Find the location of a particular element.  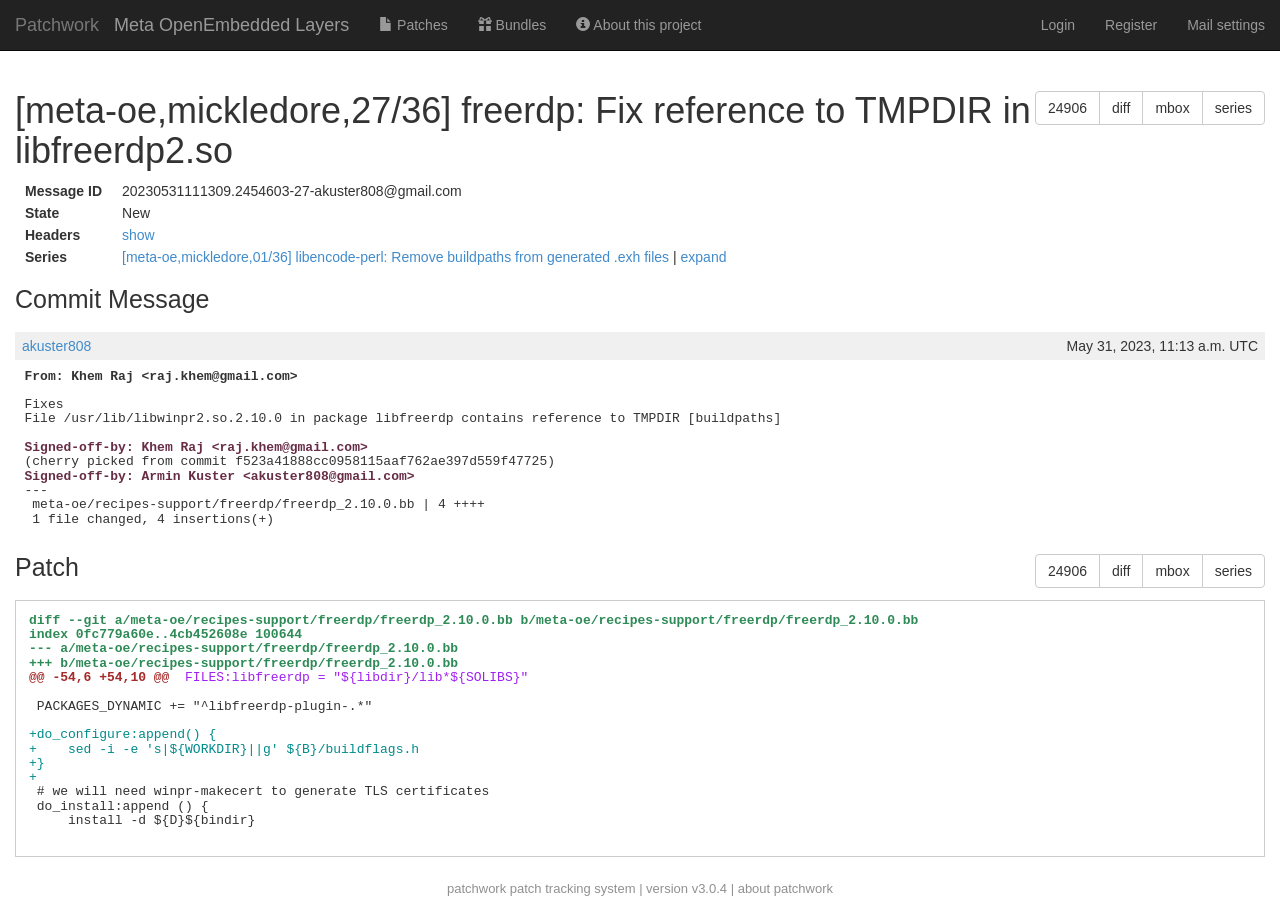

About this project is located at coordinates (638, 25).